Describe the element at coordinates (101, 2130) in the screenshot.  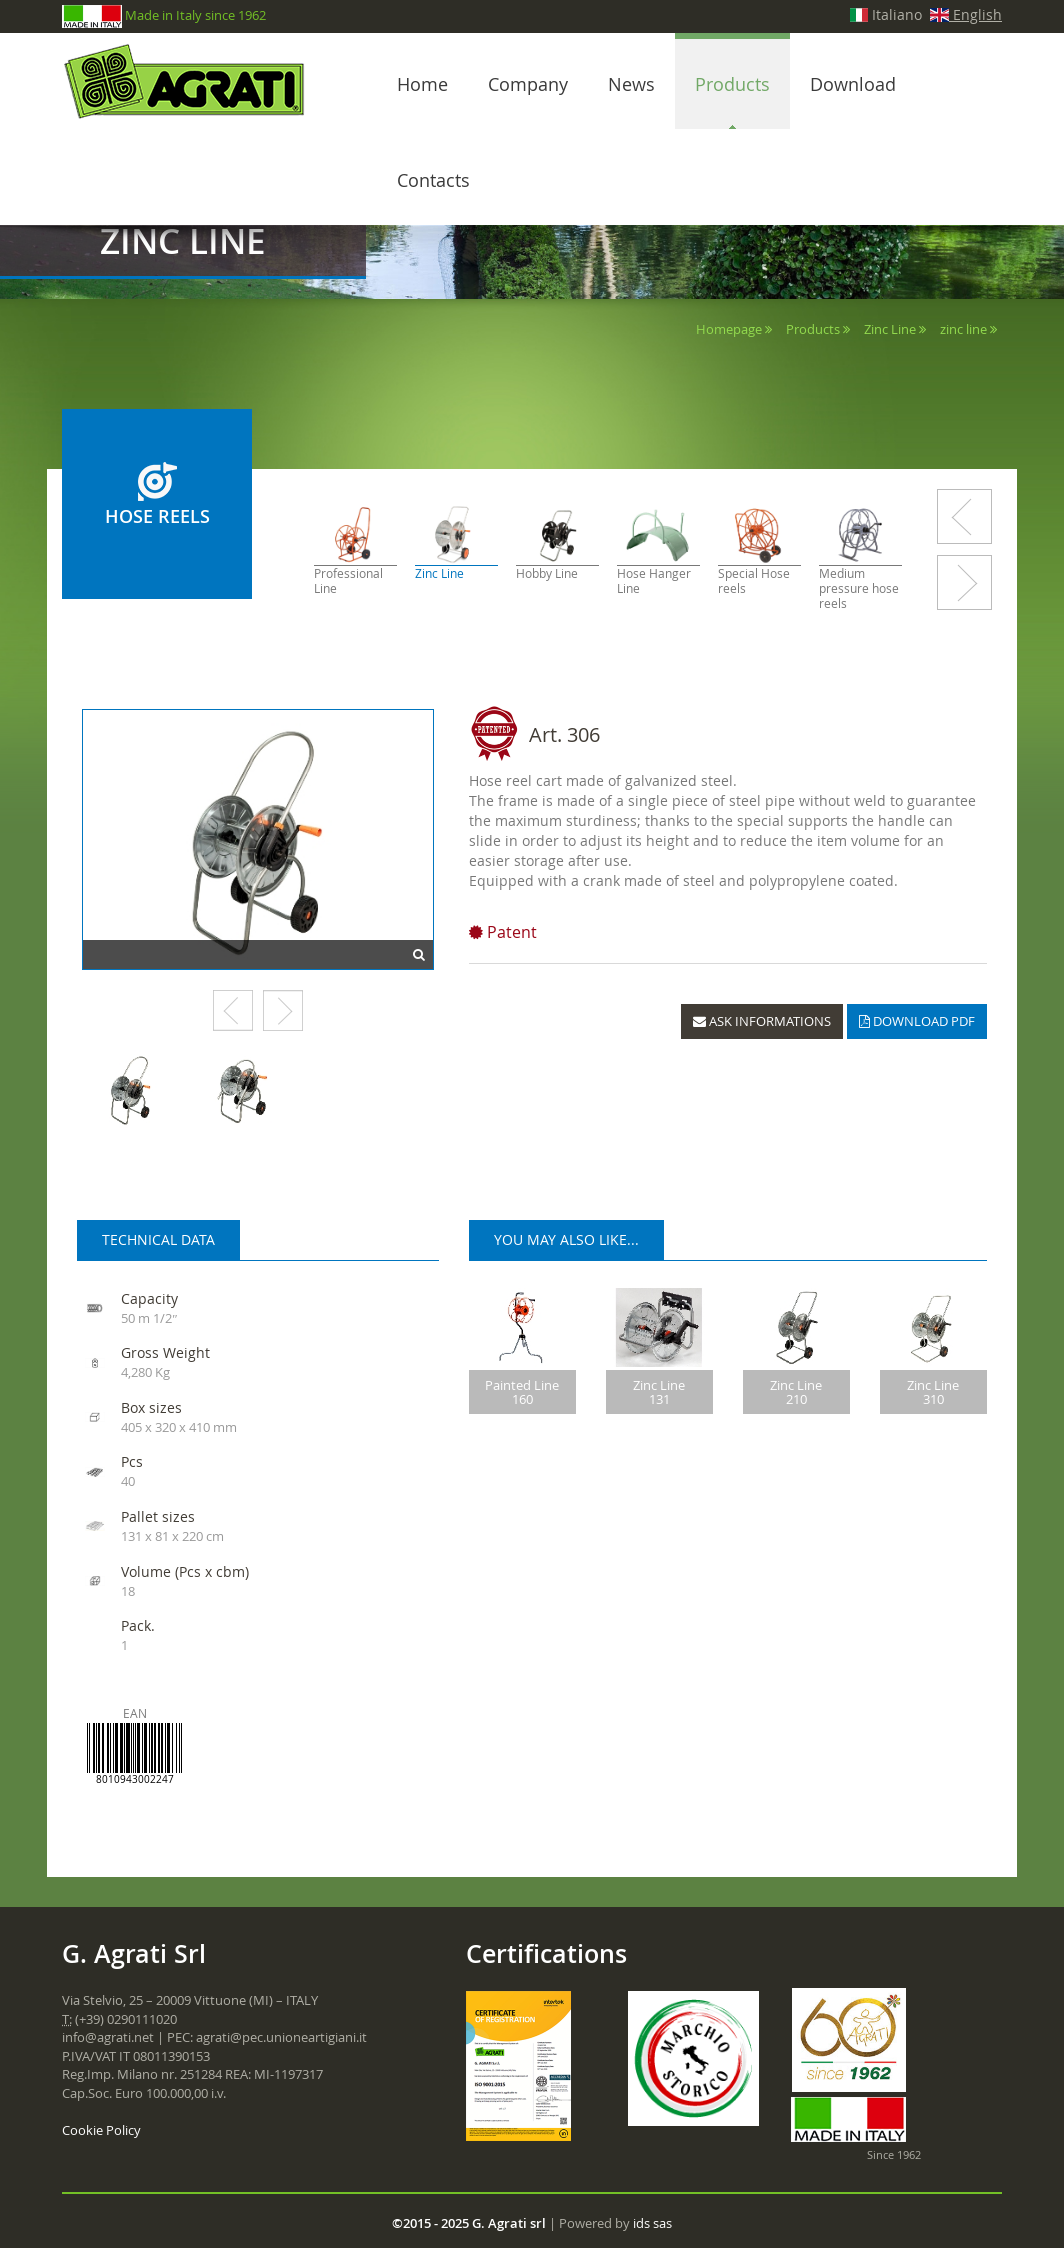
I see `Cookie Policy` at that location.